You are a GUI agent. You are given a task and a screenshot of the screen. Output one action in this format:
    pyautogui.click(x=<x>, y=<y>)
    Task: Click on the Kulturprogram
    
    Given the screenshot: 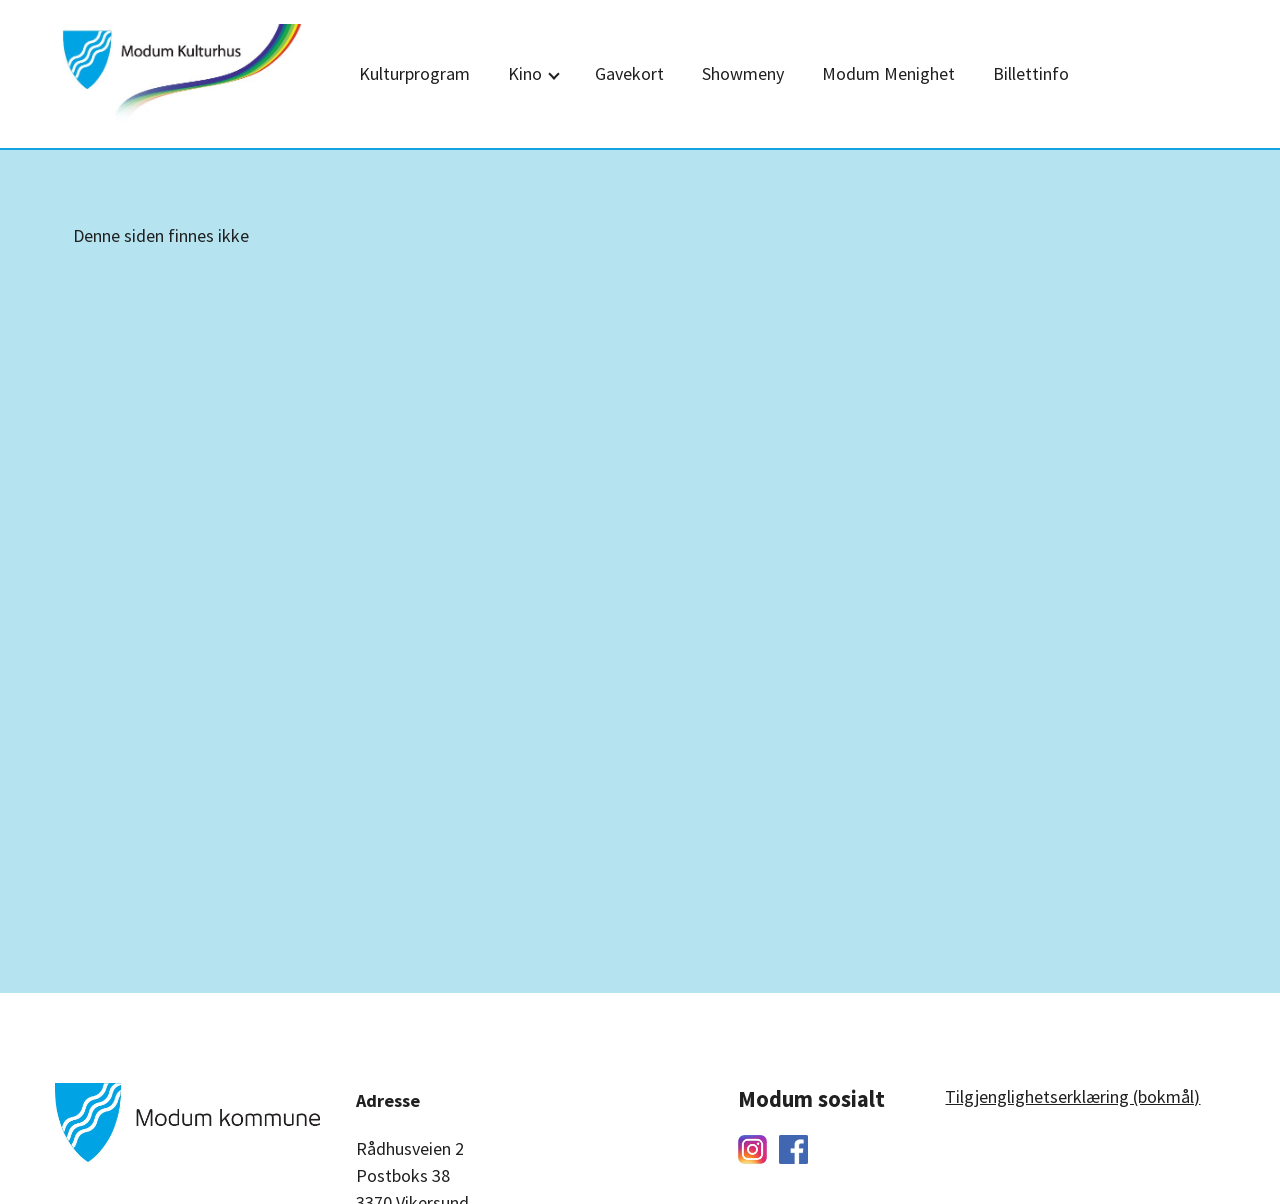 What is the action you would take?
    pyautogui.click(x=414, y=73)
    